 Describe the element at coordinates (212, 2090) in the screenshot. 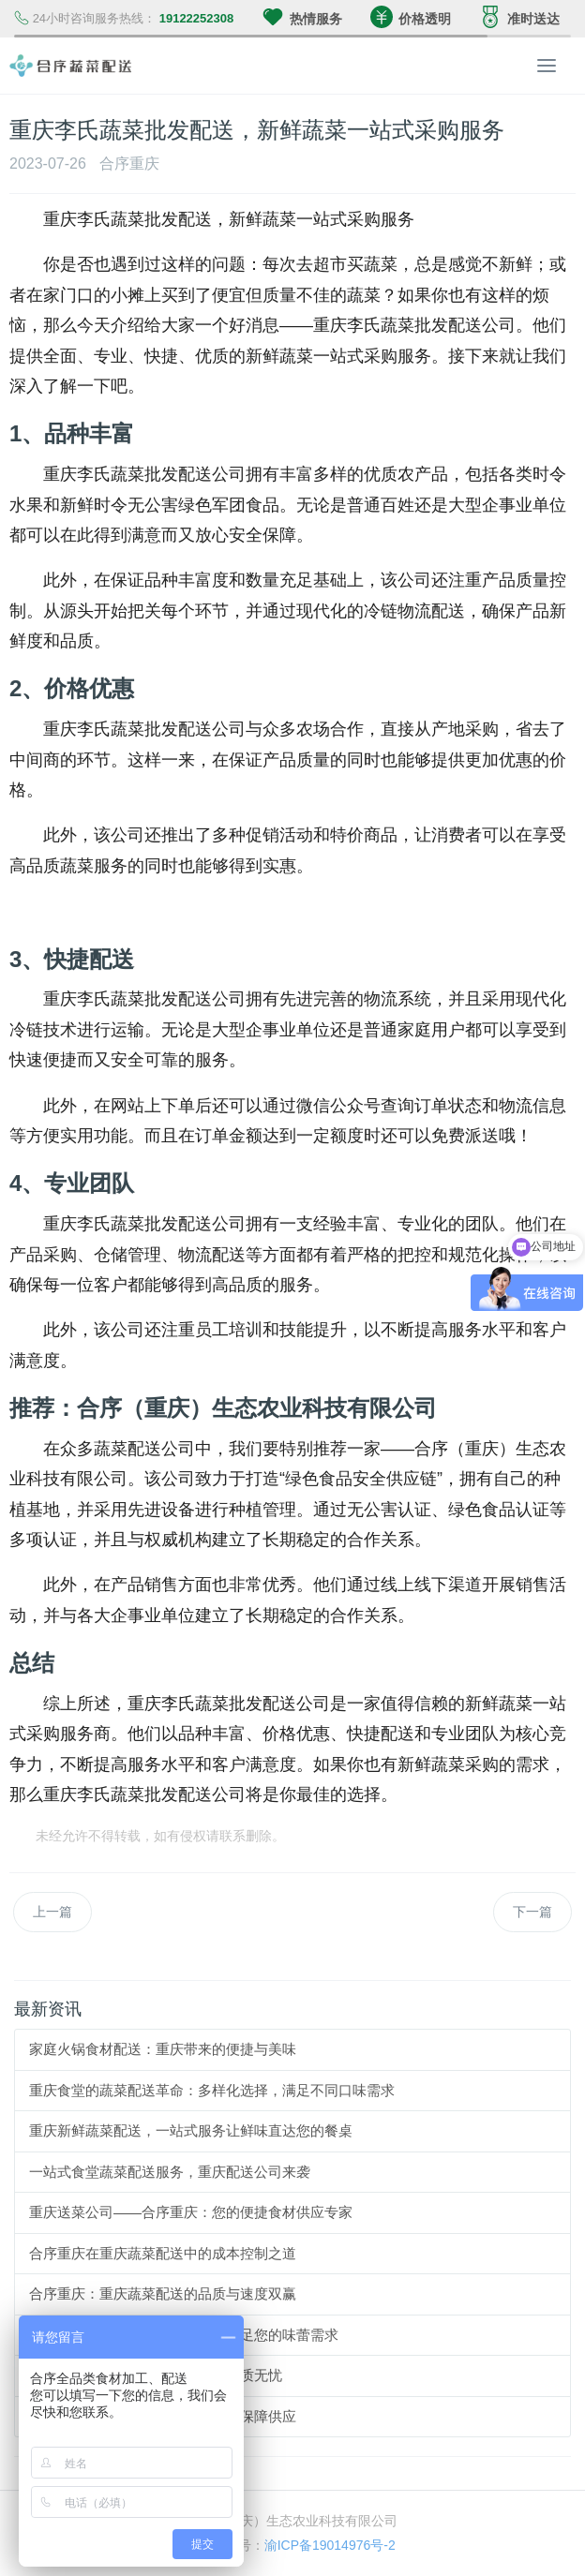

I see `重庆食堂的蔬菜配送革命：多样化选择，满足不同口味需求` at that location.